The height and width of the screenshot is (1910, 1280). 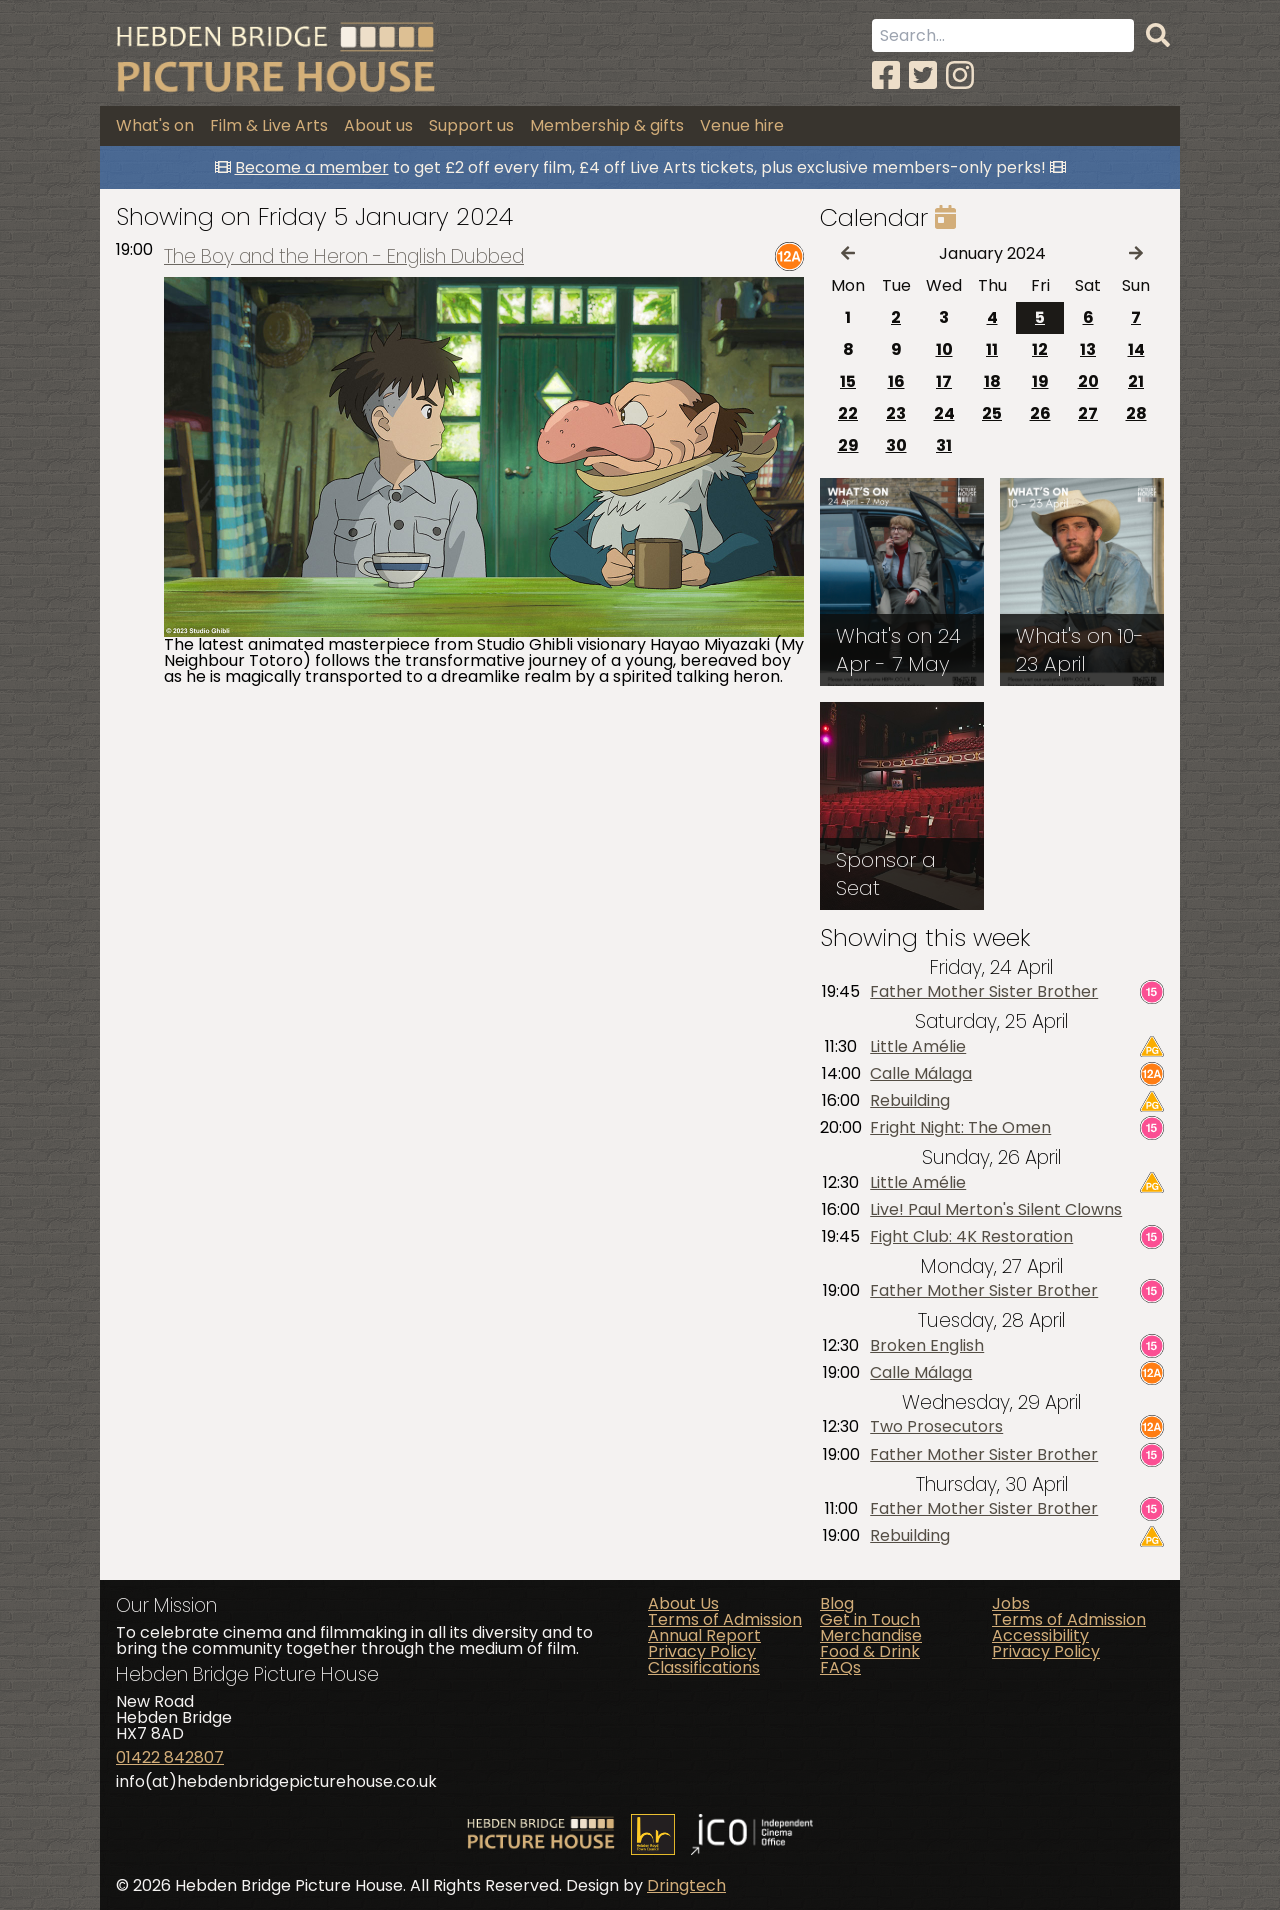 What do you see at coordinates (936, 1427) in the screenshot?
I see `Two Prosecutors` at bounding box center [936, 1427].